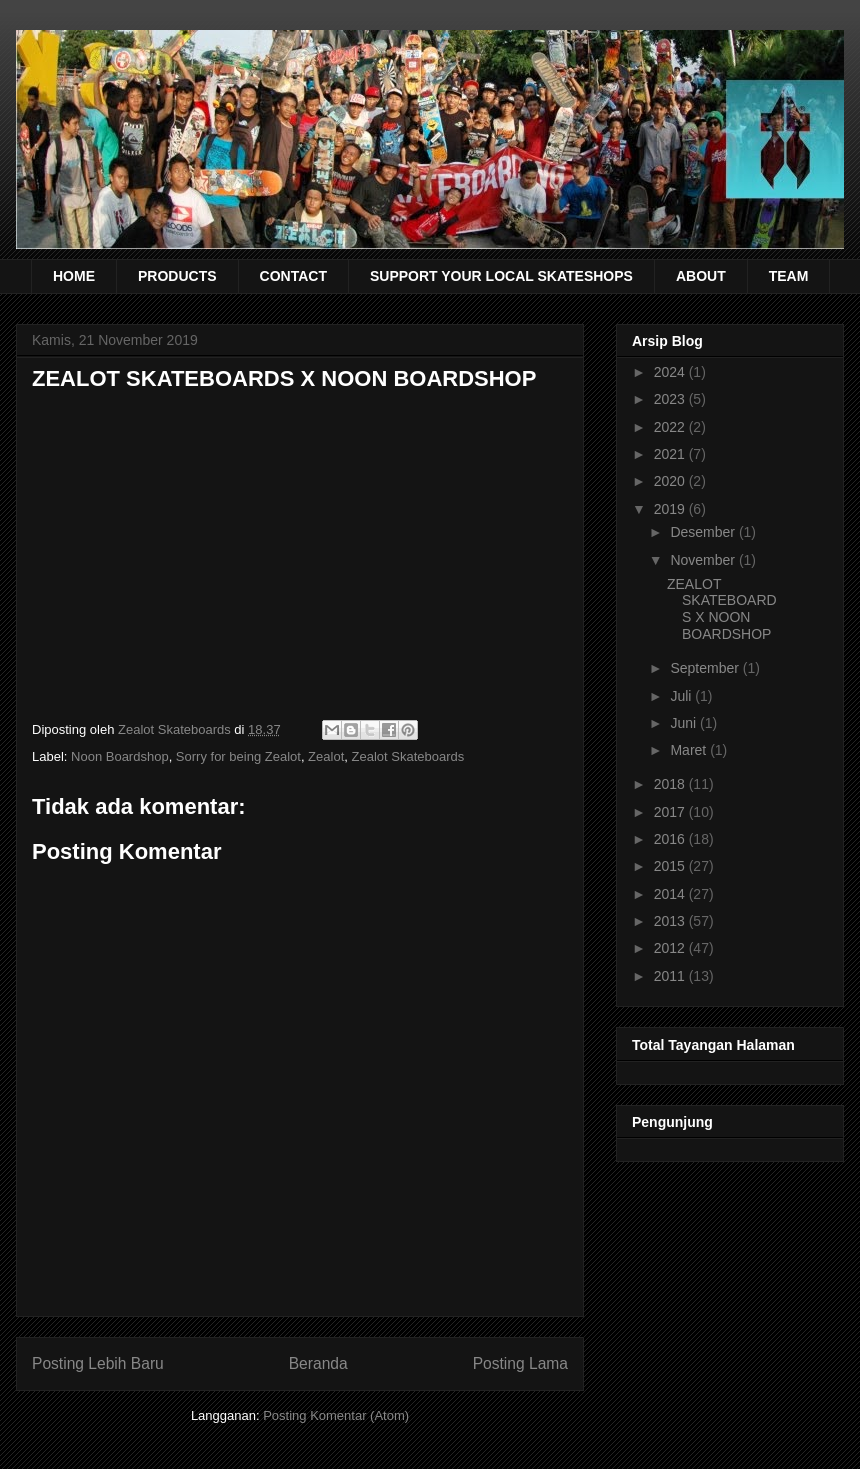 The image size is (860, 1469). What do you see at coordinates (671, 948) in the screenshot?
I see `2012` at bounding box center [671, 948].